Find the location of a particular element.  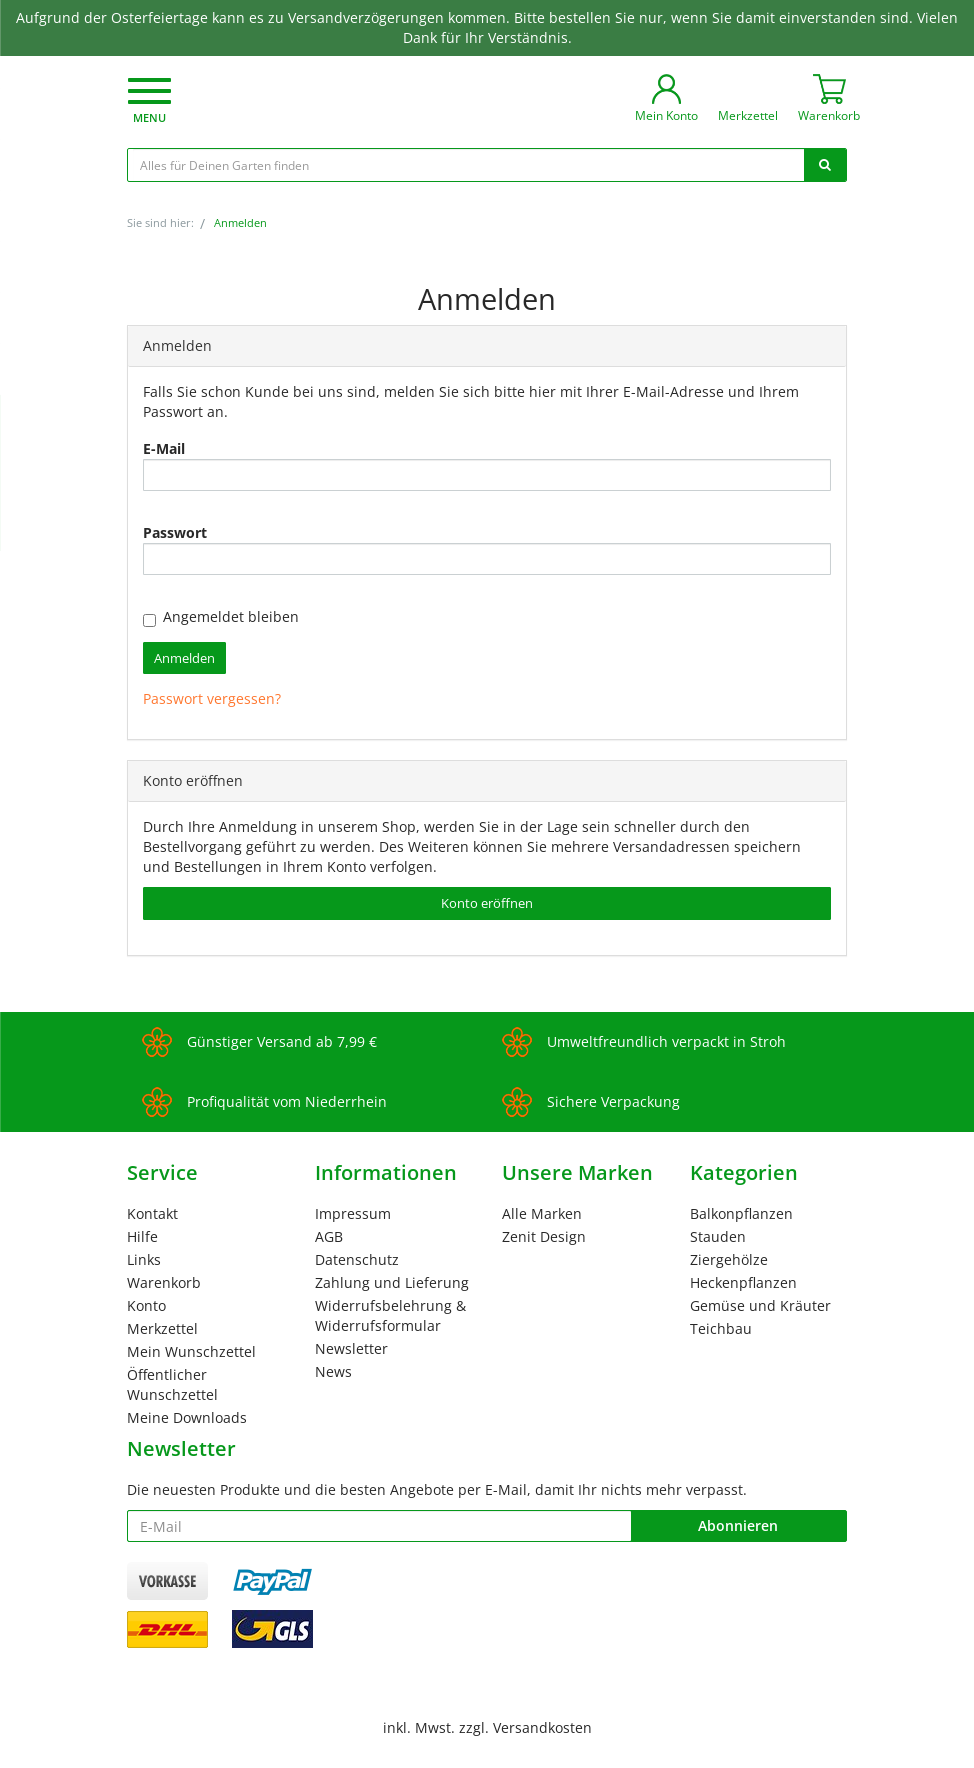

[loginPwd] is located at coordinates (487, 559).